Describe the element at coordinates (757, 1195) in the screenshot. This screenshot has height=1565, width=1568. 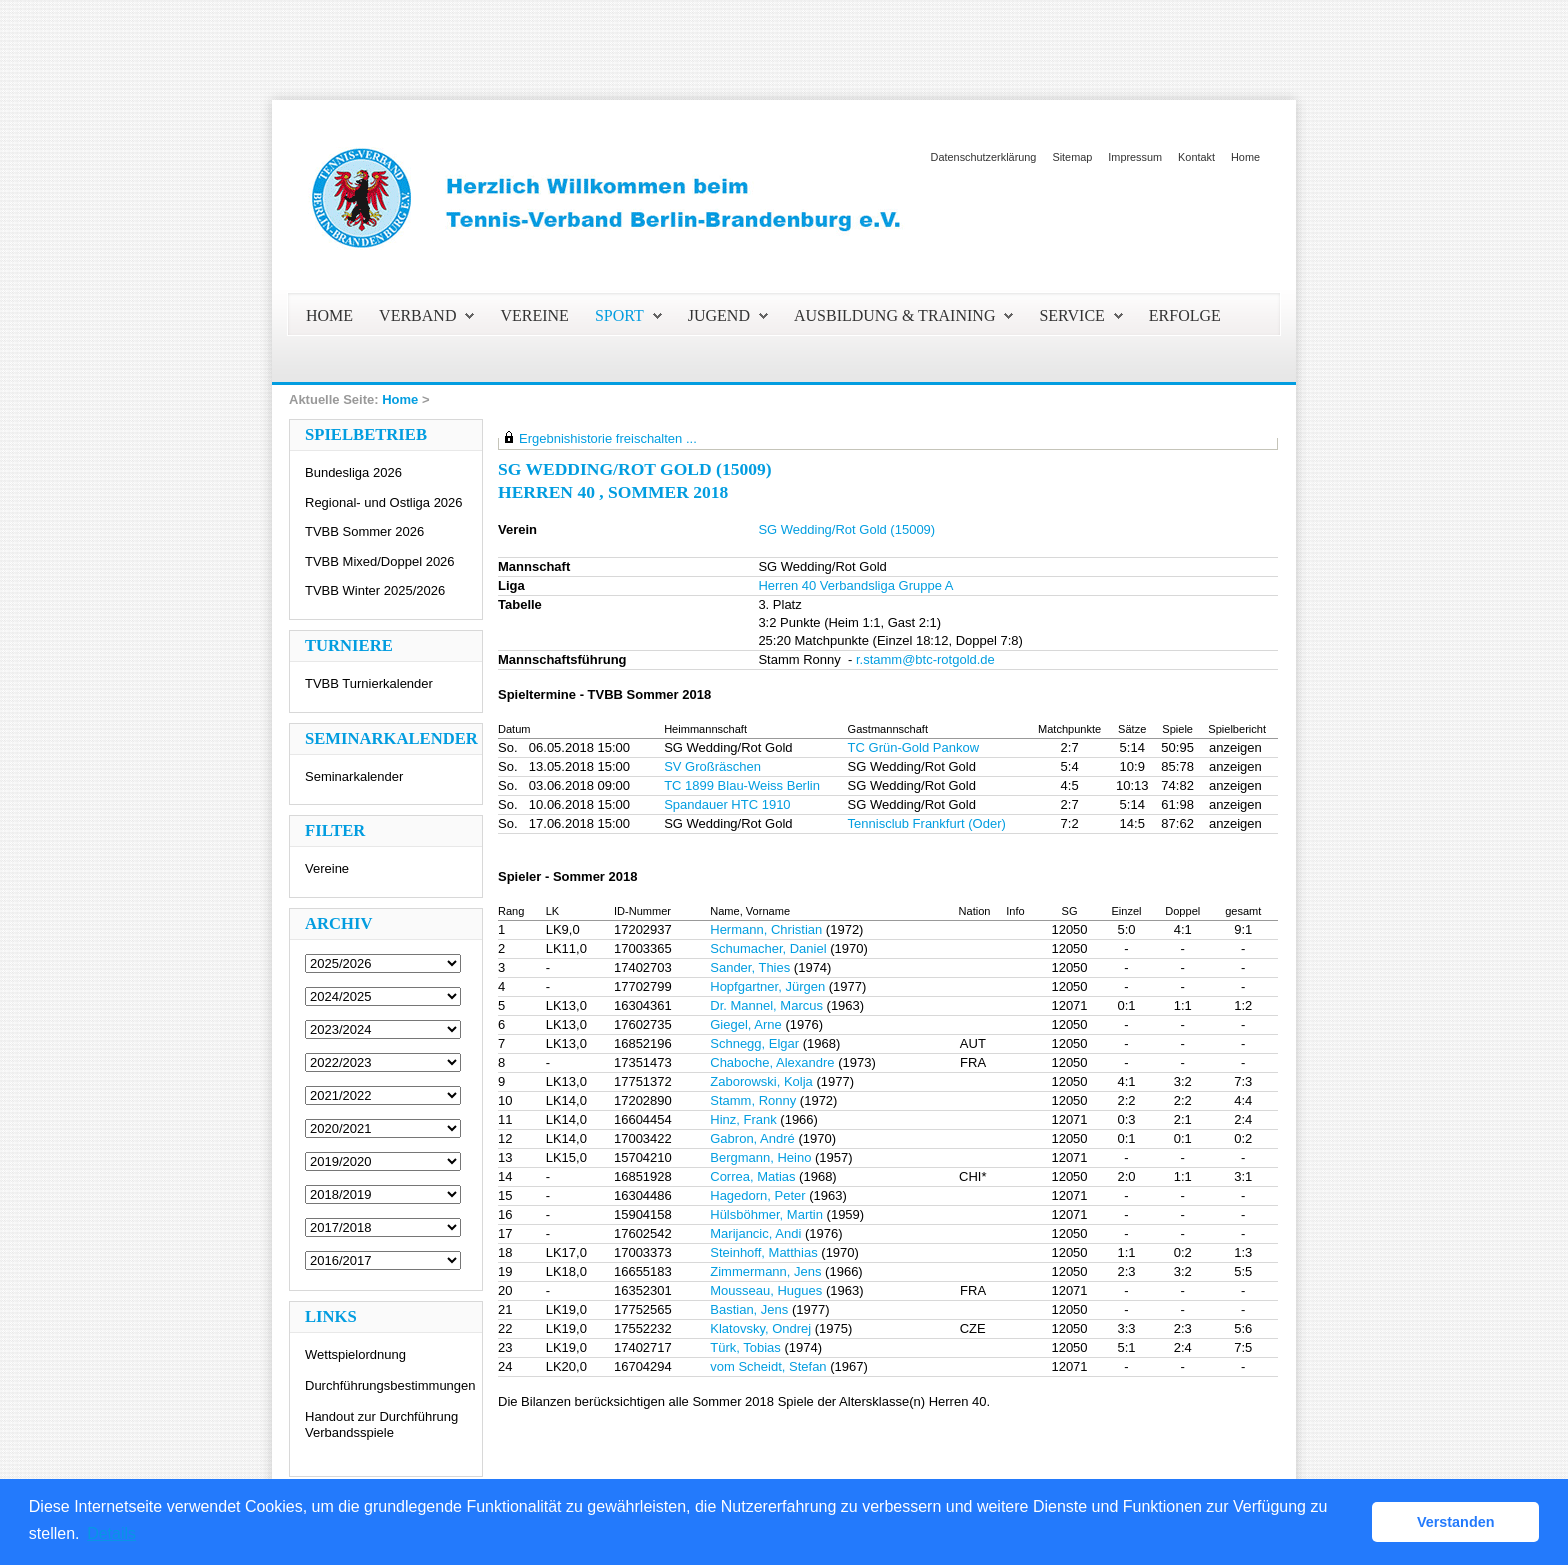
I see `Hagedorn, Peter` at that location.